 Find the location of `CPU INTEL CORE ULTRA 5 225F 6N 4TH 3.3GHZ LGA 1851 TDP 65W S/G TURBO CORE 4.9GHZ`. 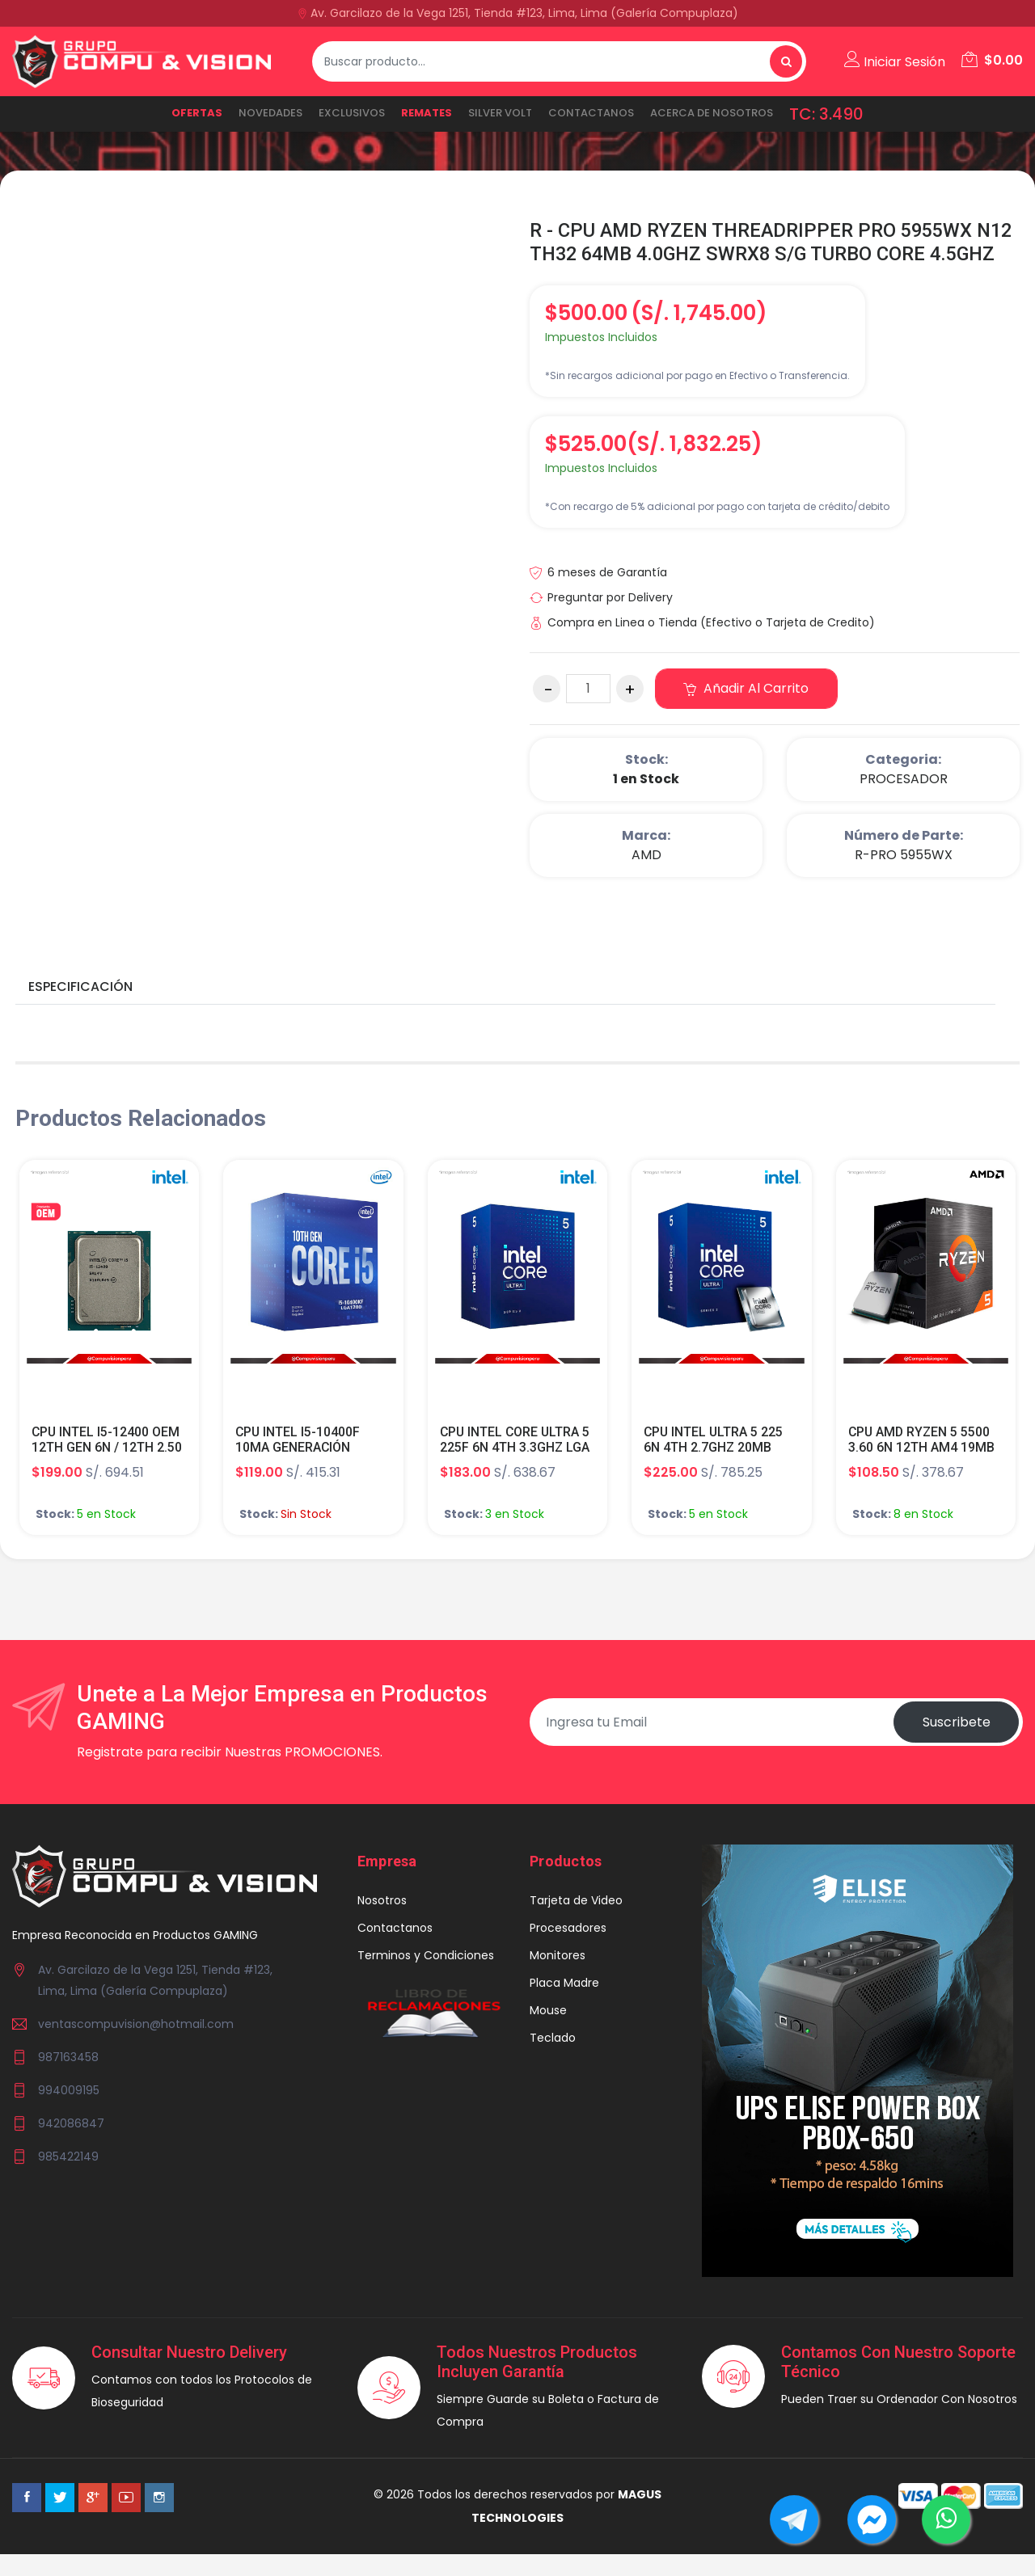

CPU INTEL CORE ULTRA 5 225F 6N 4TH 3.3GHZ LGA 1851 TDP 65W S/G TURBO CORE 4.9GHZ is located at coordinates (516, 1479).